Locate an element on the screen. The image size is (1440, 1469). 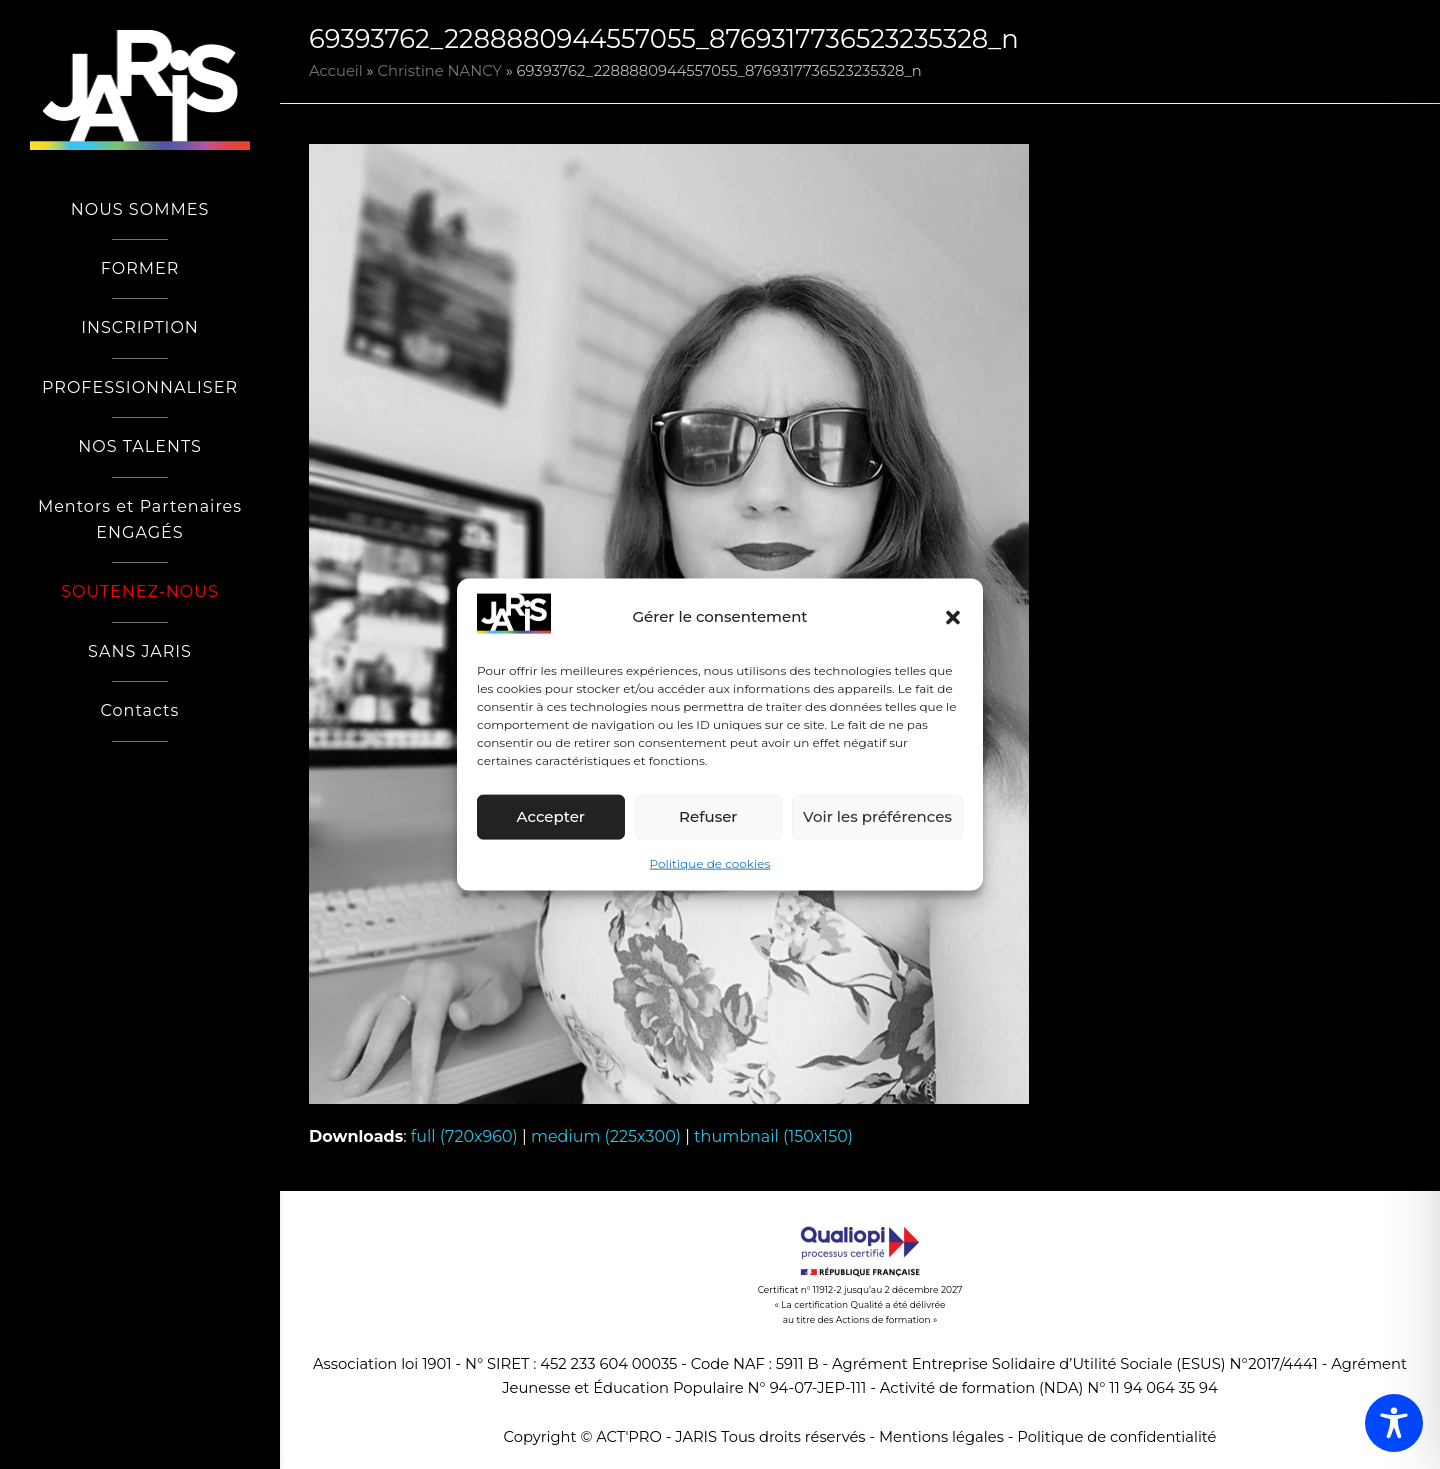
Refuser is located at coordinates (708, 816).